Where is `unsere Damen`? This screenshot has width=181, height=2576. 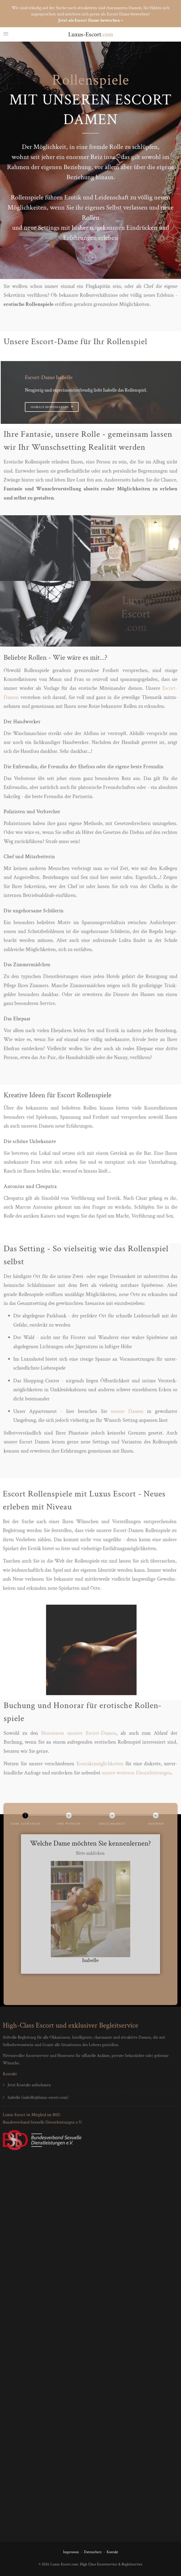
unsere Damen is located at coordinates (127, 1407).